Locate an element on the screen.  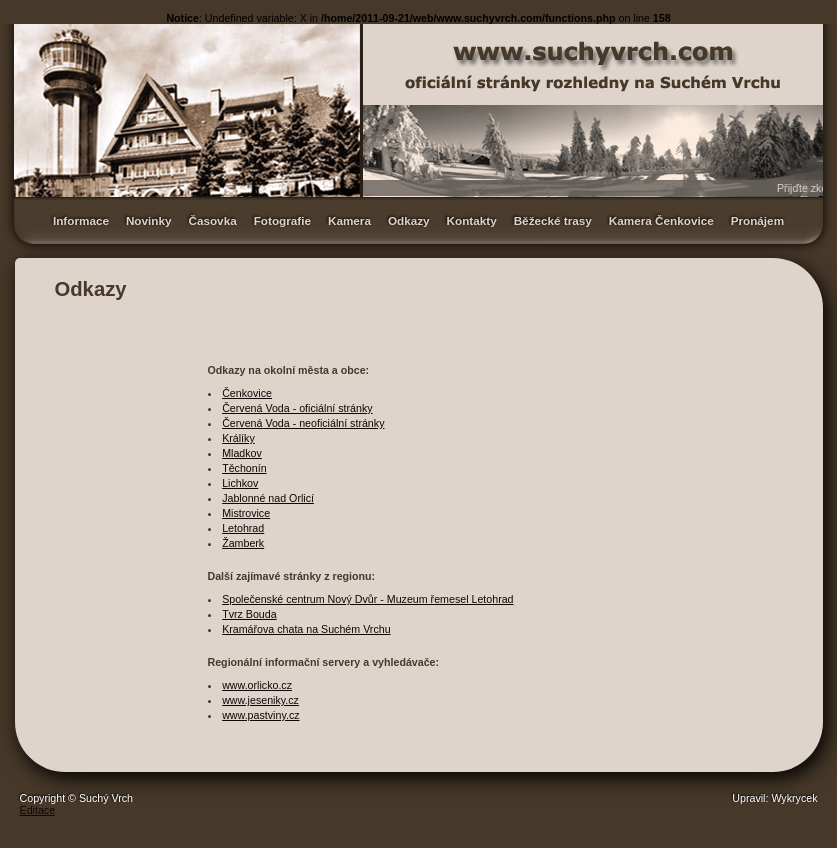
Pronájem is located at coordinates (757, 220).